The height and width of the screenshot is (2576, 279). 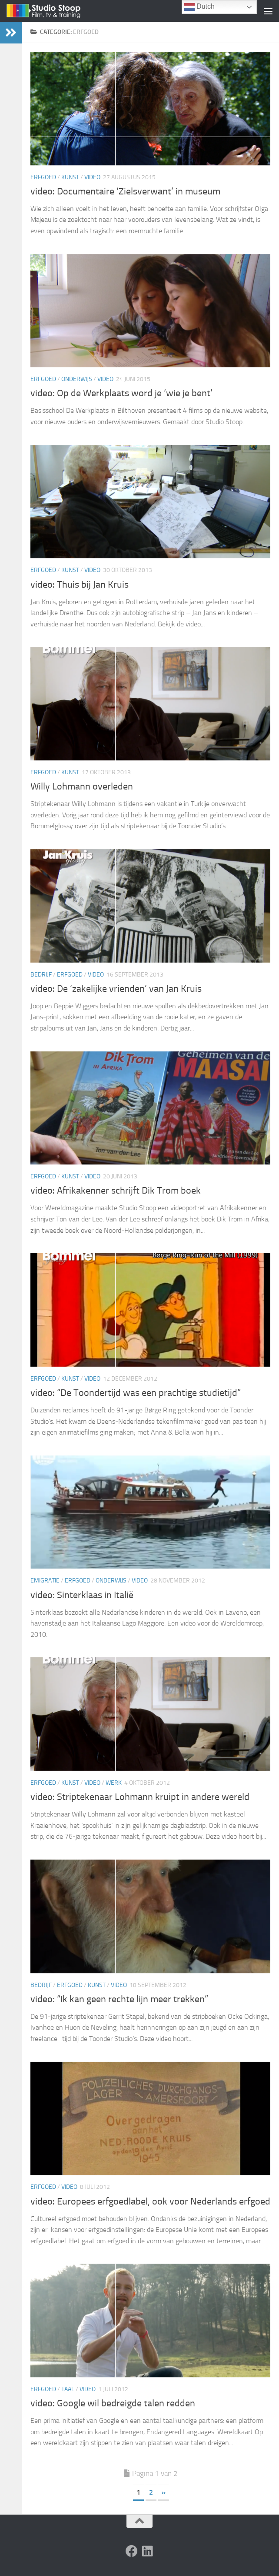 What do you see at coordinates (81, 1595) in the screenshot?
I see `video: Sinterklaas in Italië` at bounding box center [81, 1595].